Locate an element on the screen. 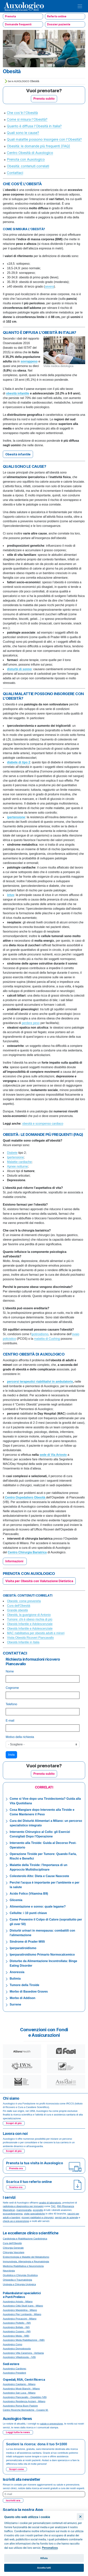  Auxologico Mosè Bianchi - Milano is located at coordinates (21, 2388).